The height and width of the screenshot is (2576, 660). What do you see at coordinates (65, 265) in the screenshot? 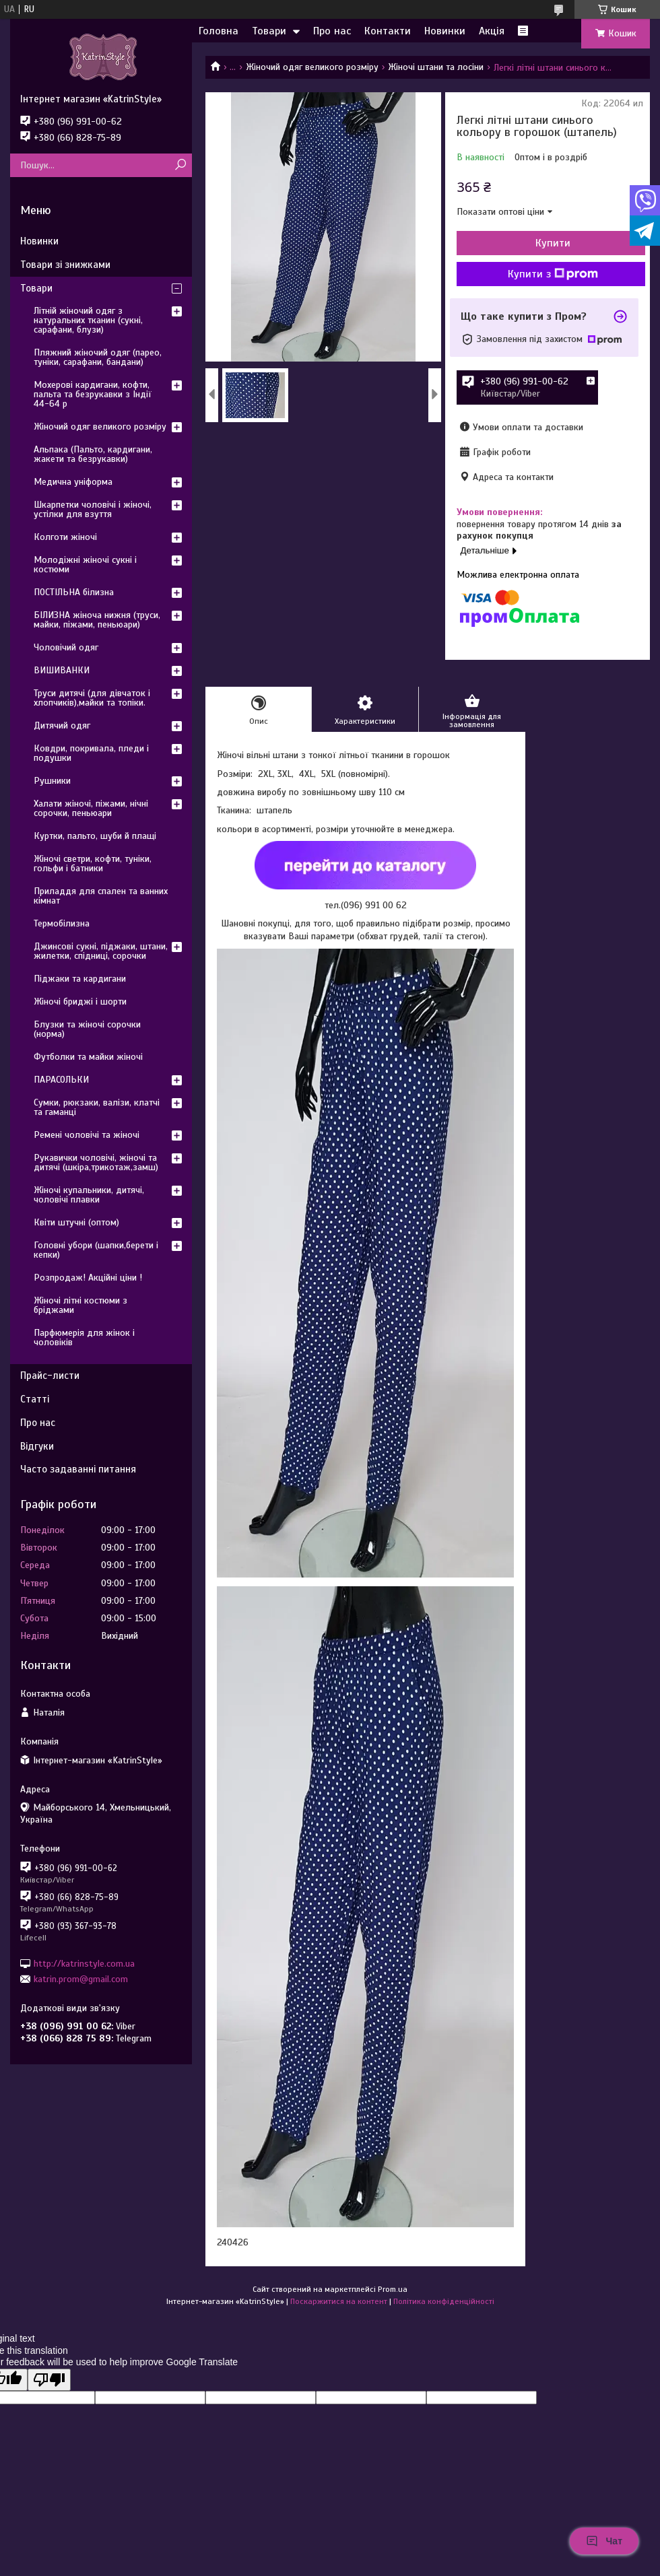
I see `Товари зі знижками` at bounding box center [65, 265].